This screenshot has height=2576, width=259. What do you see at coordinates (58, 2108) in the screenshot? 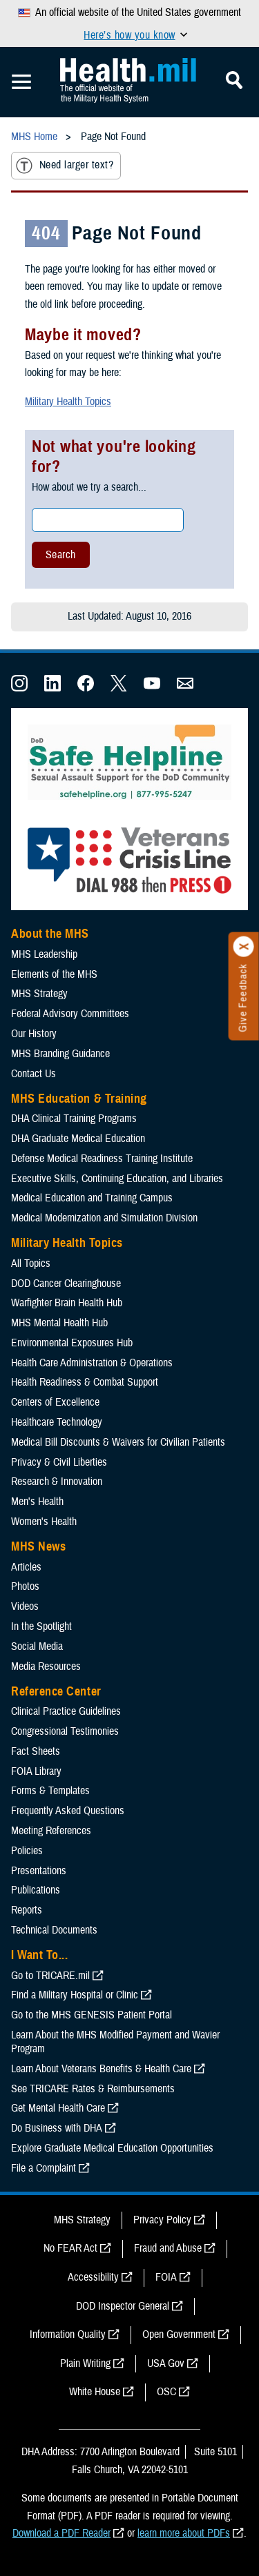
I see `Get Mental Health Care` at bounding box center [58, 2108].